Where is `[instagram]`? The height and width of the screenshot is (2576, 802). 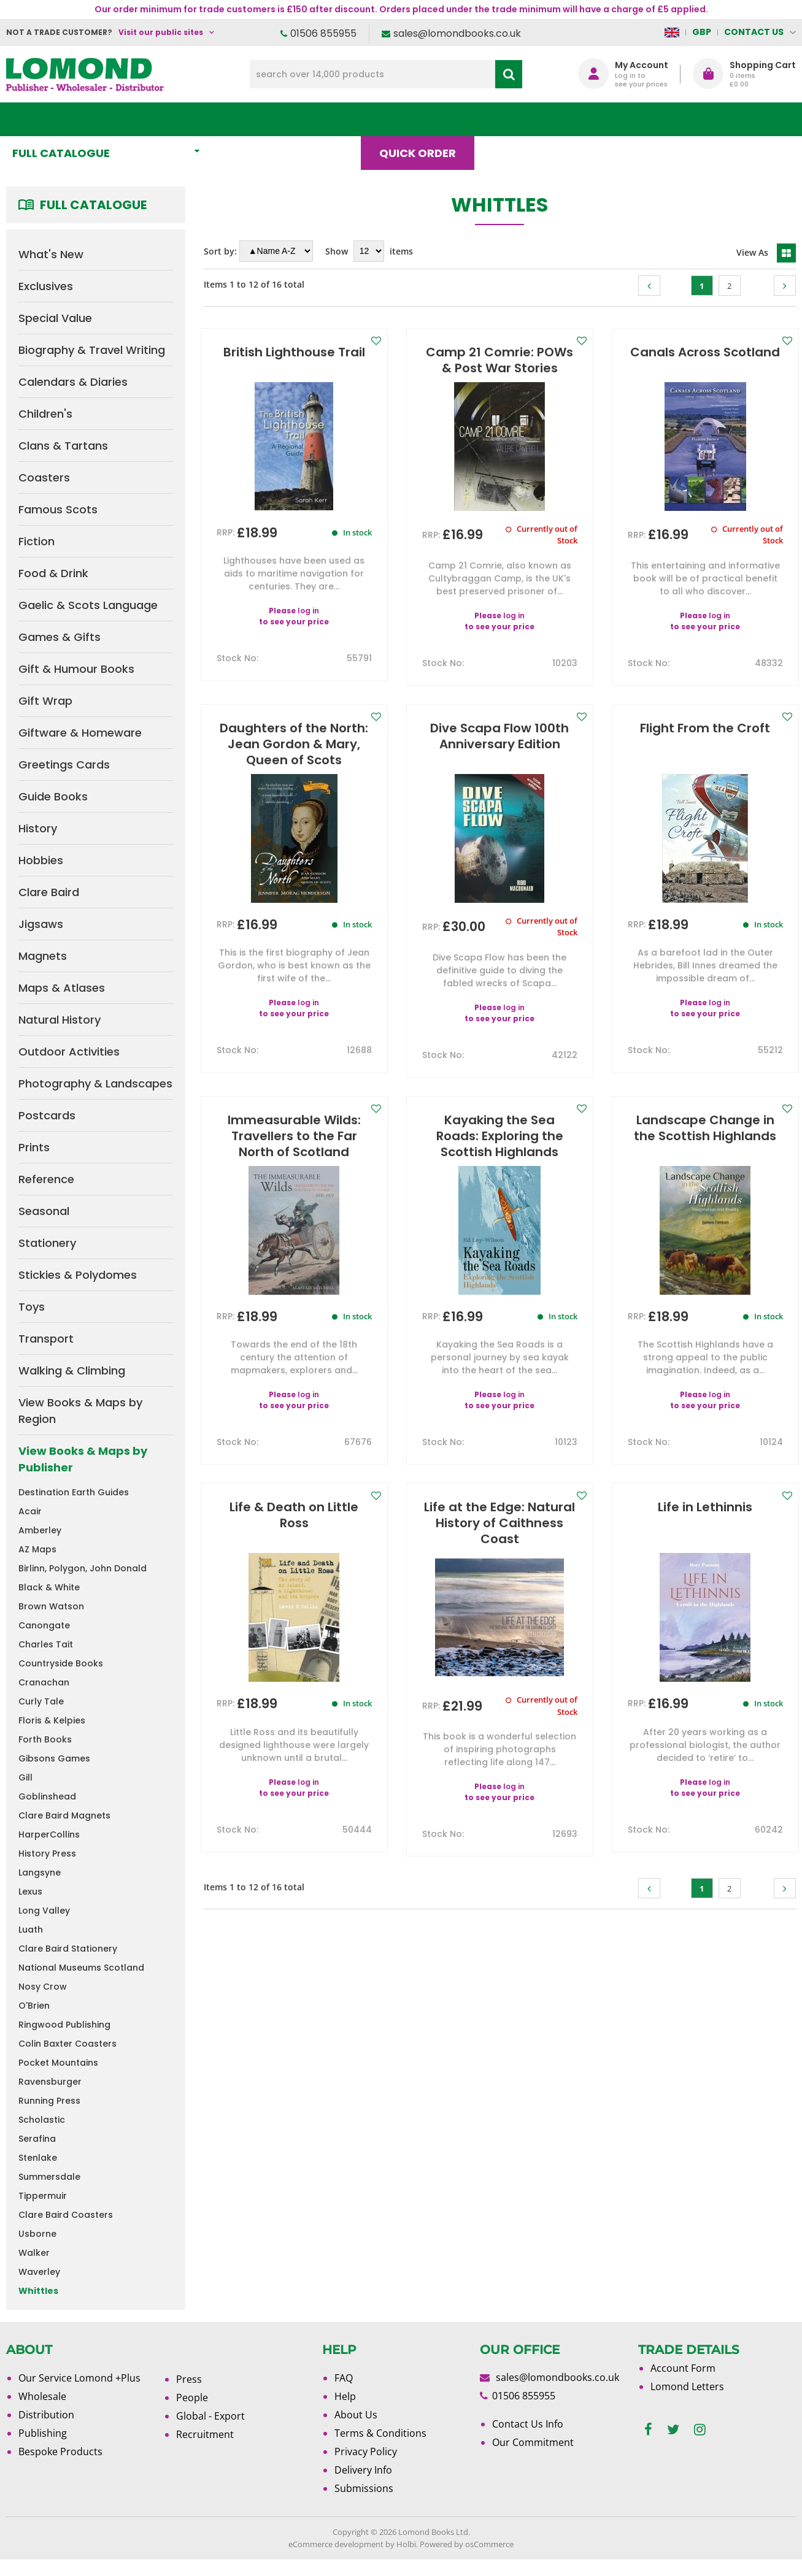
[instagram] is located at coordinates (700, 2430).